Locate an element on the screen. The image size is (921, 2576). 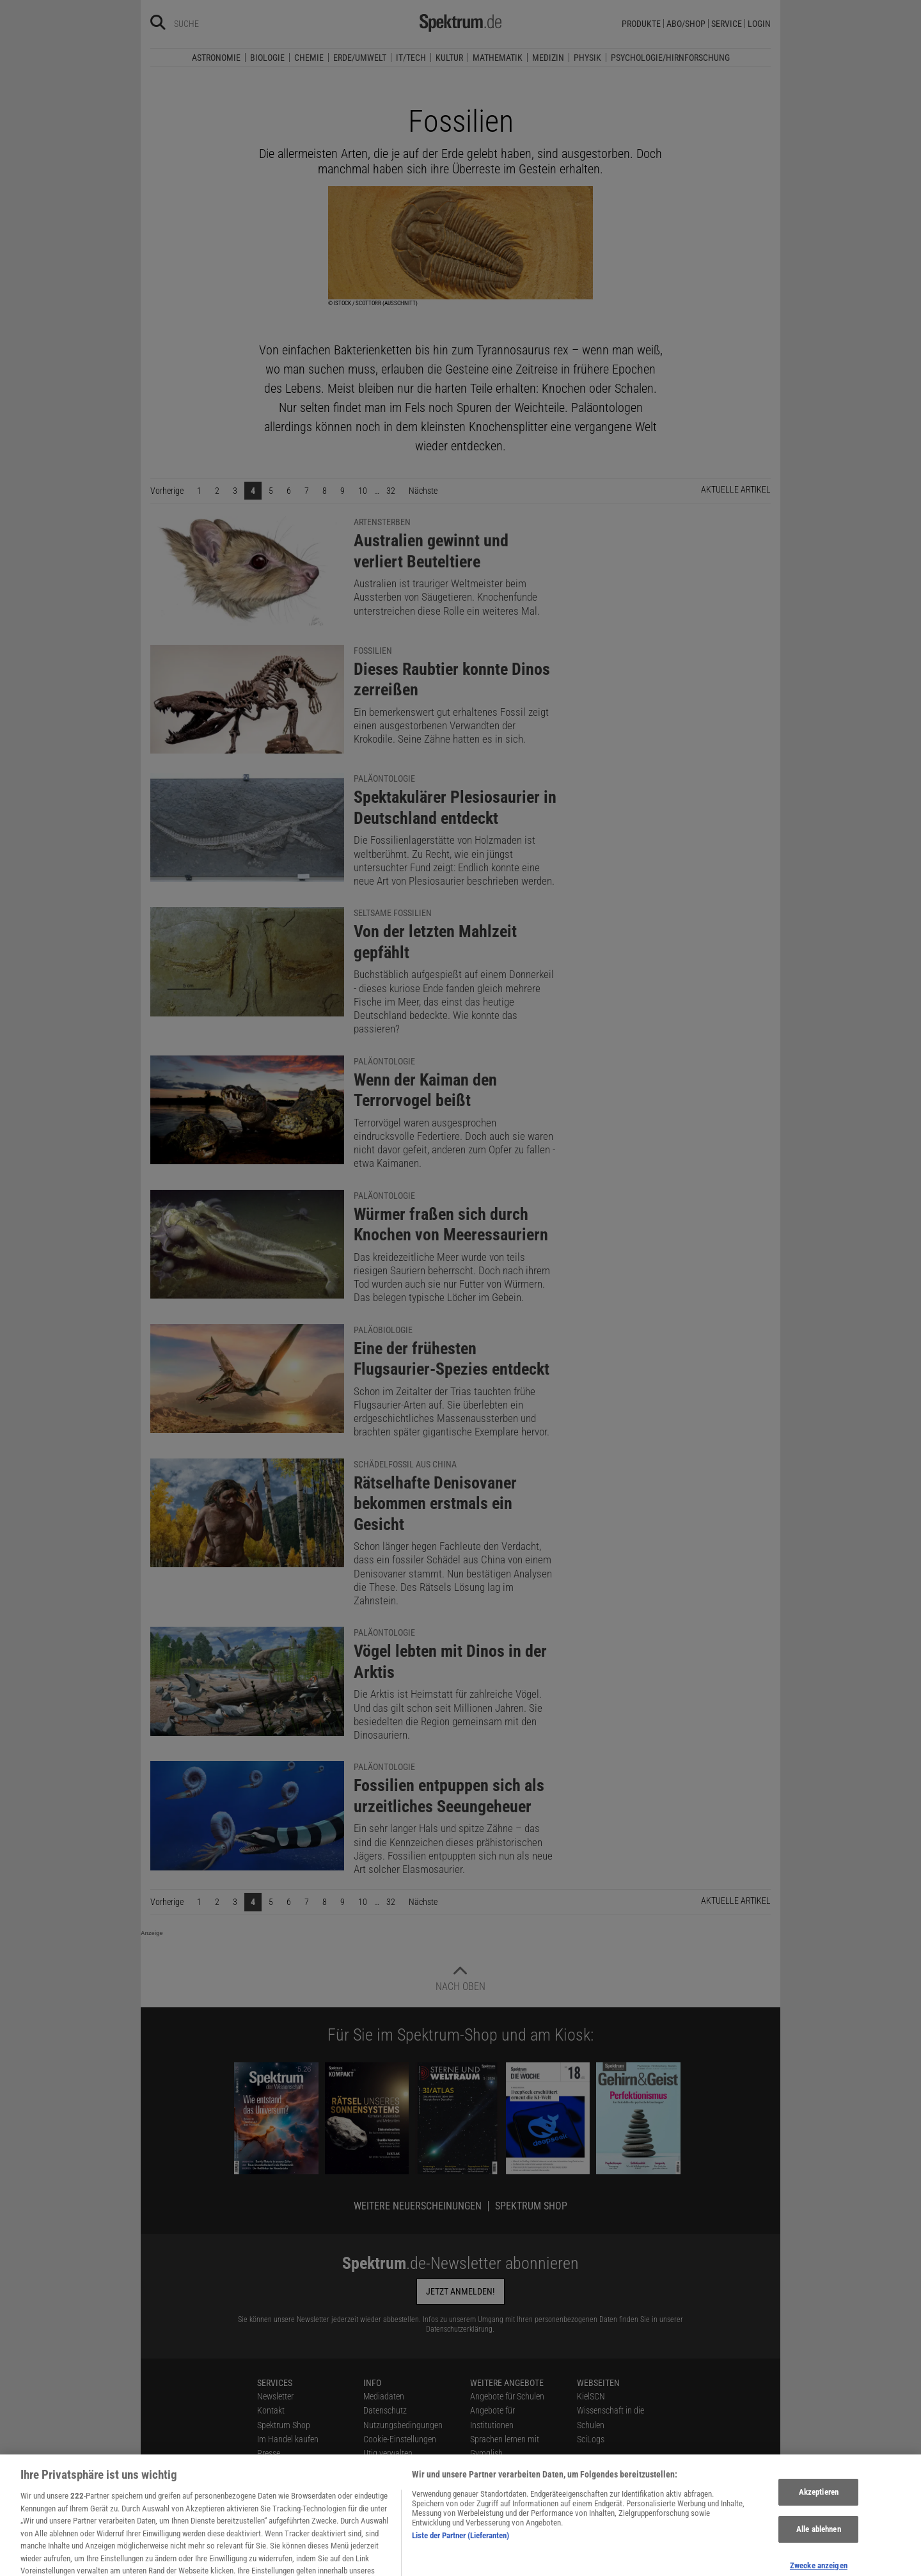
Anzeige is located at coordinates (152, 1933).